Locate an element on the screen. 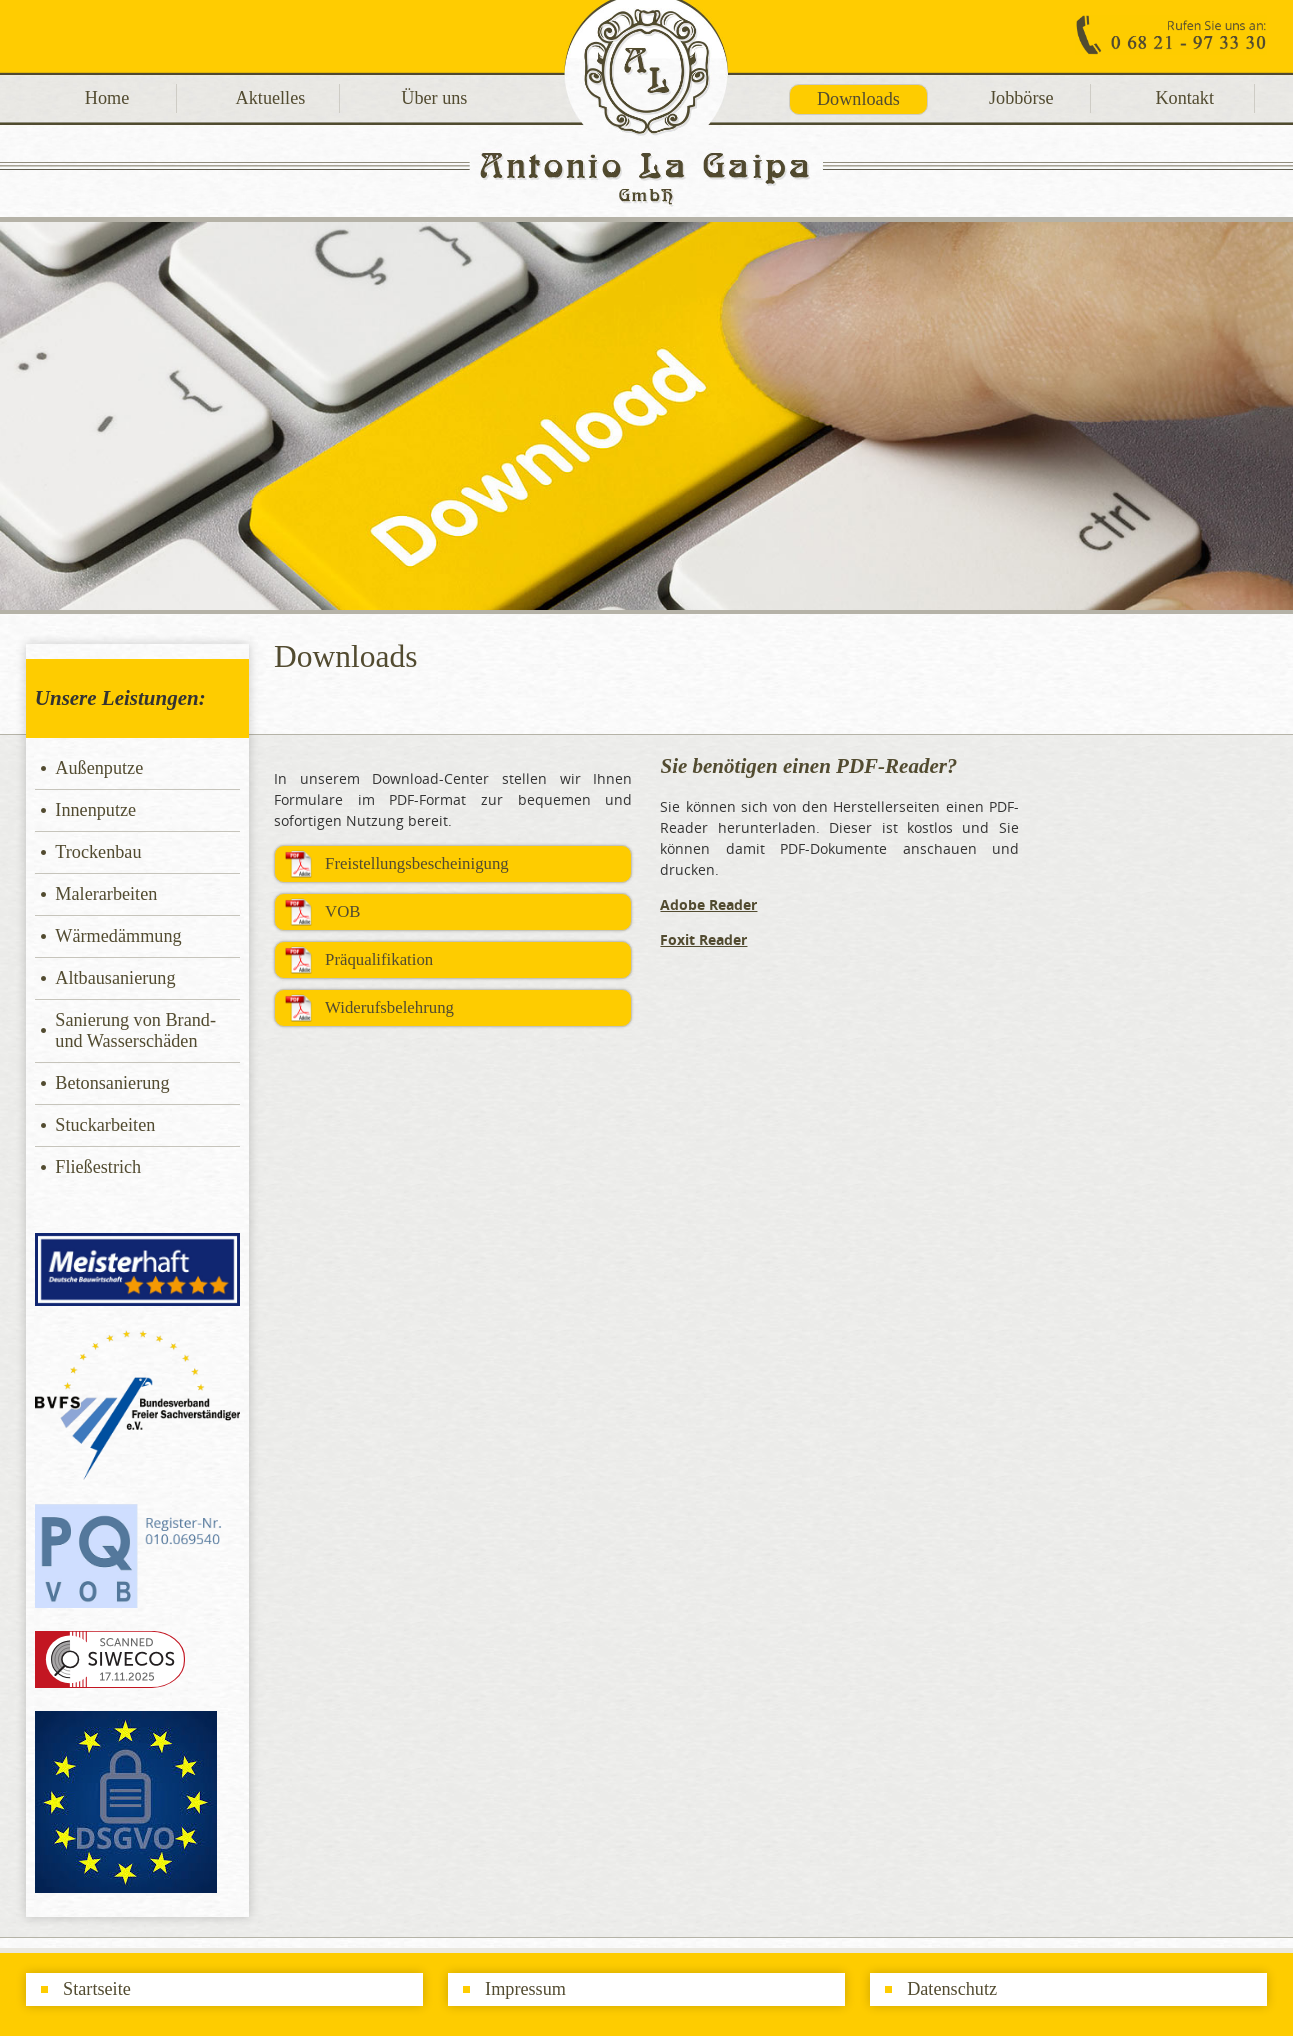 This screenshot has width=1293, height=2036. Kontakt is located at coordinates (1184, 98).